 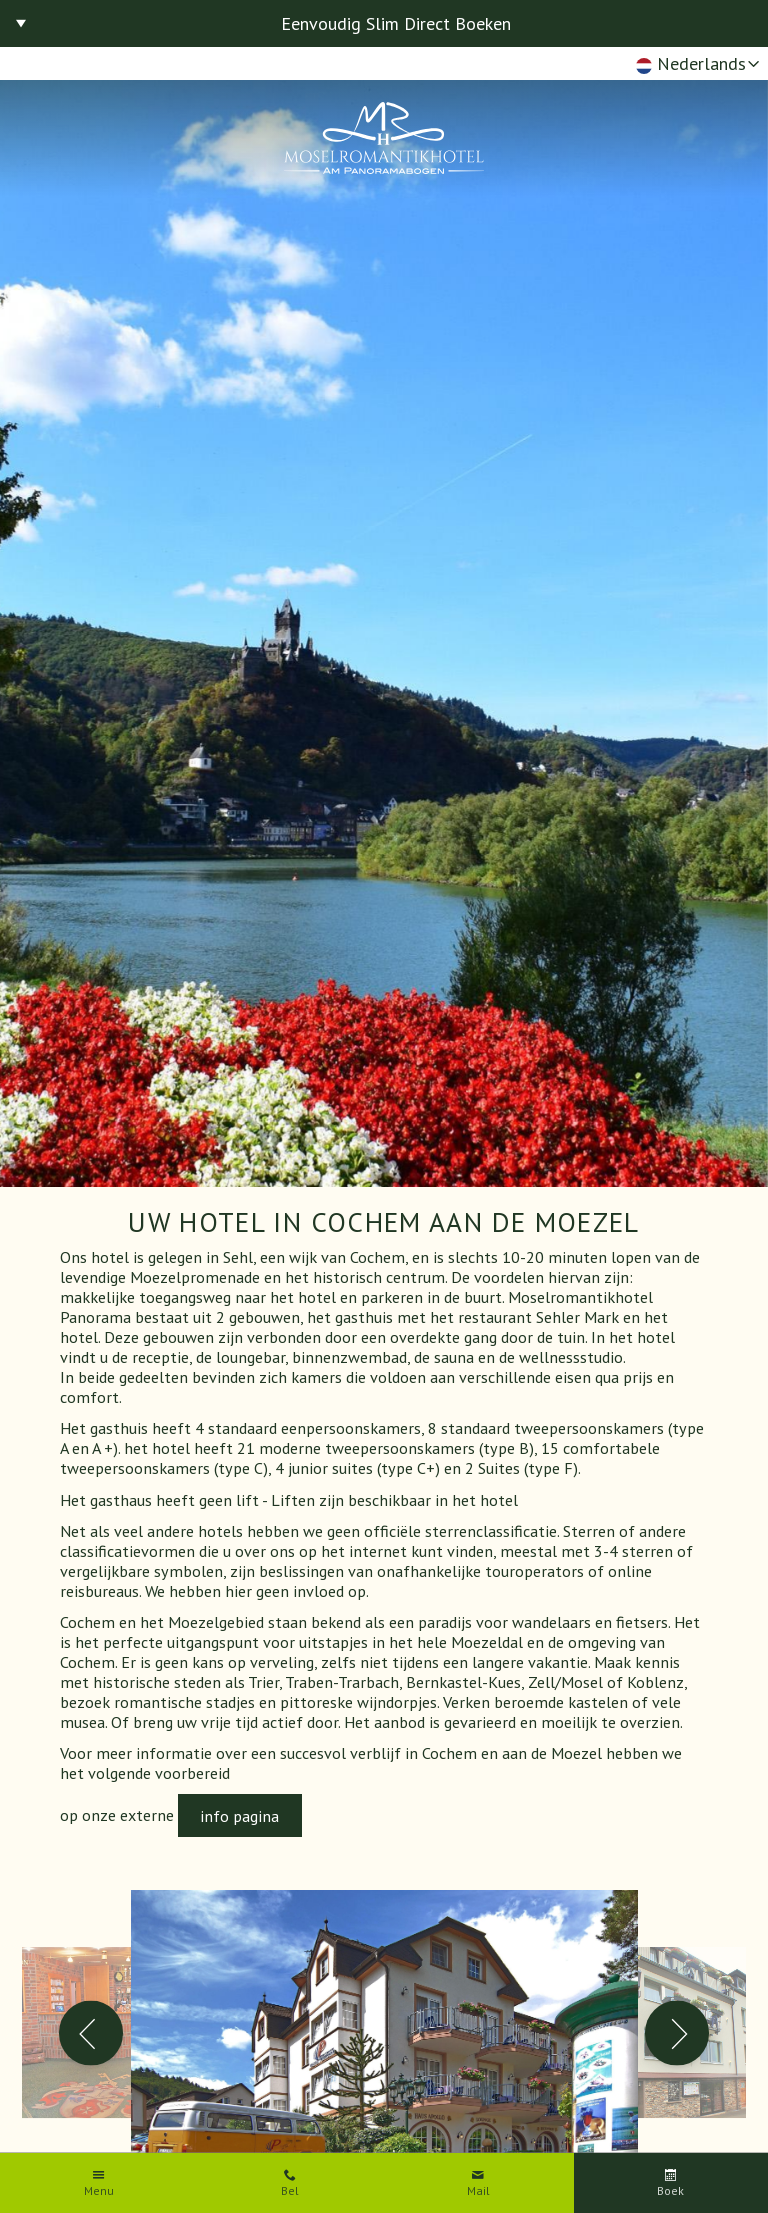 What do you see at coordinates (99, 2191) in the screenshot?
I see `Menu` at bounding box center [99, 2191].